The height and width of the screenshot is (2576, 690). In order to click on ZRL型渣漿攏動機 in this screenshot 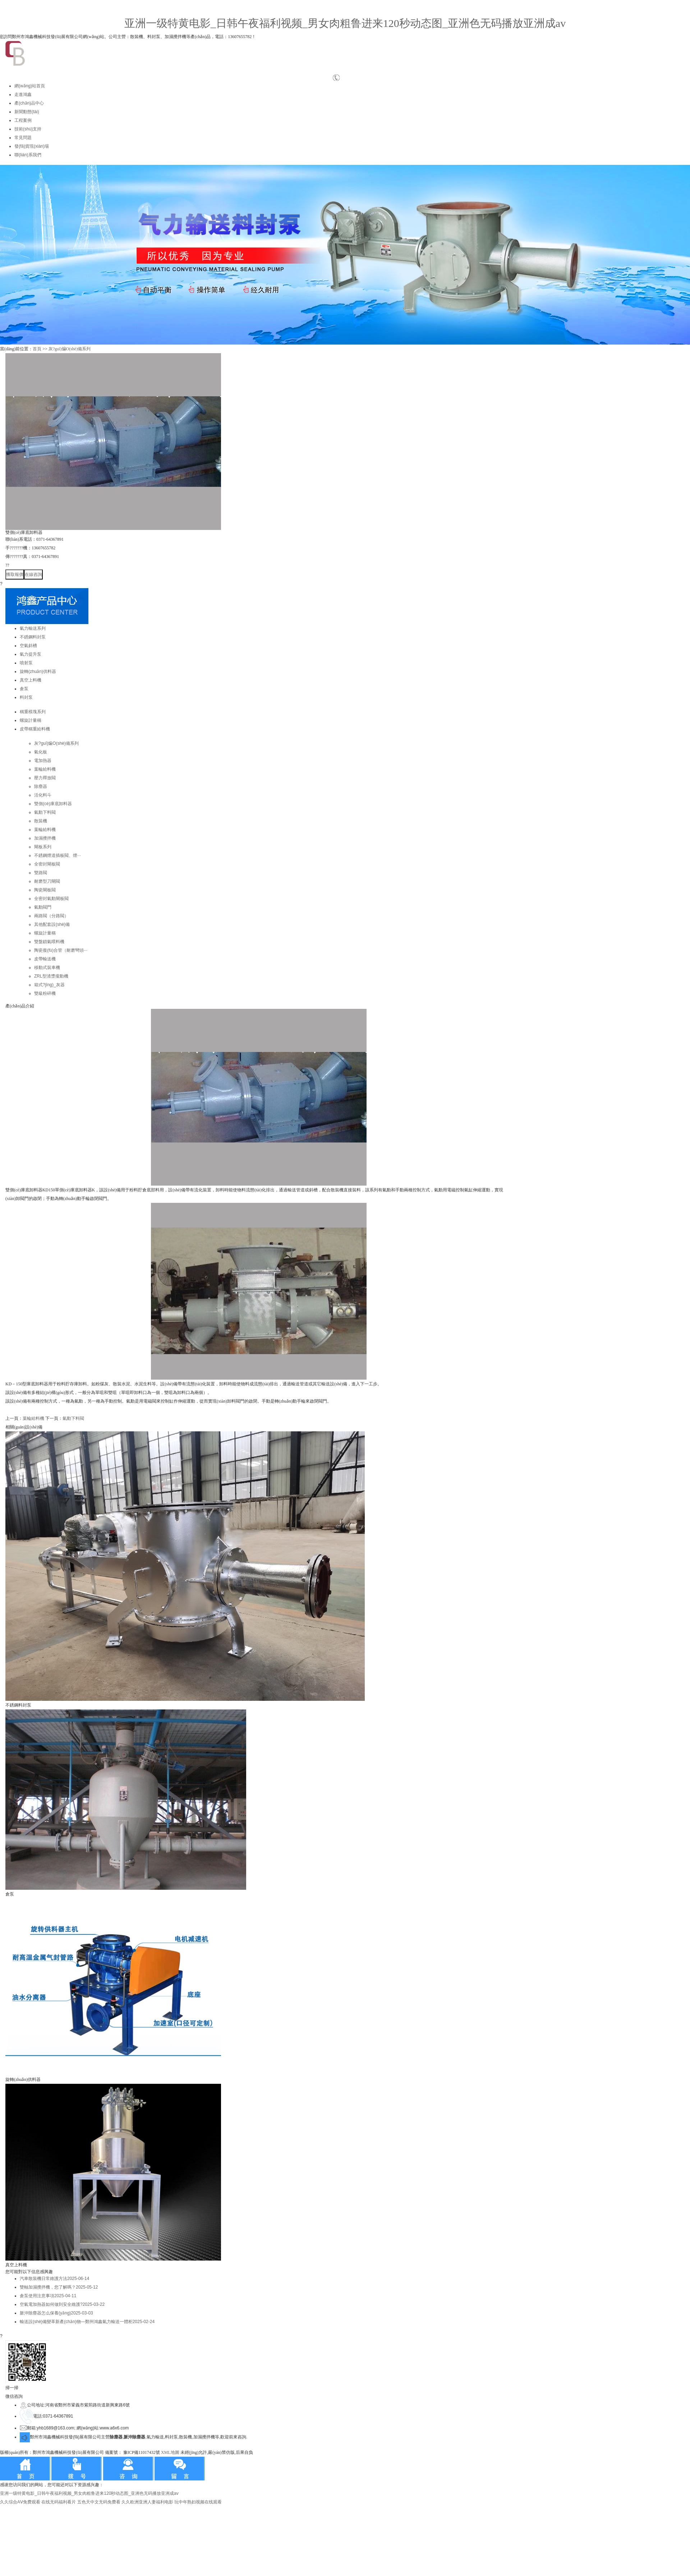, I will do `click(51, 976)`.